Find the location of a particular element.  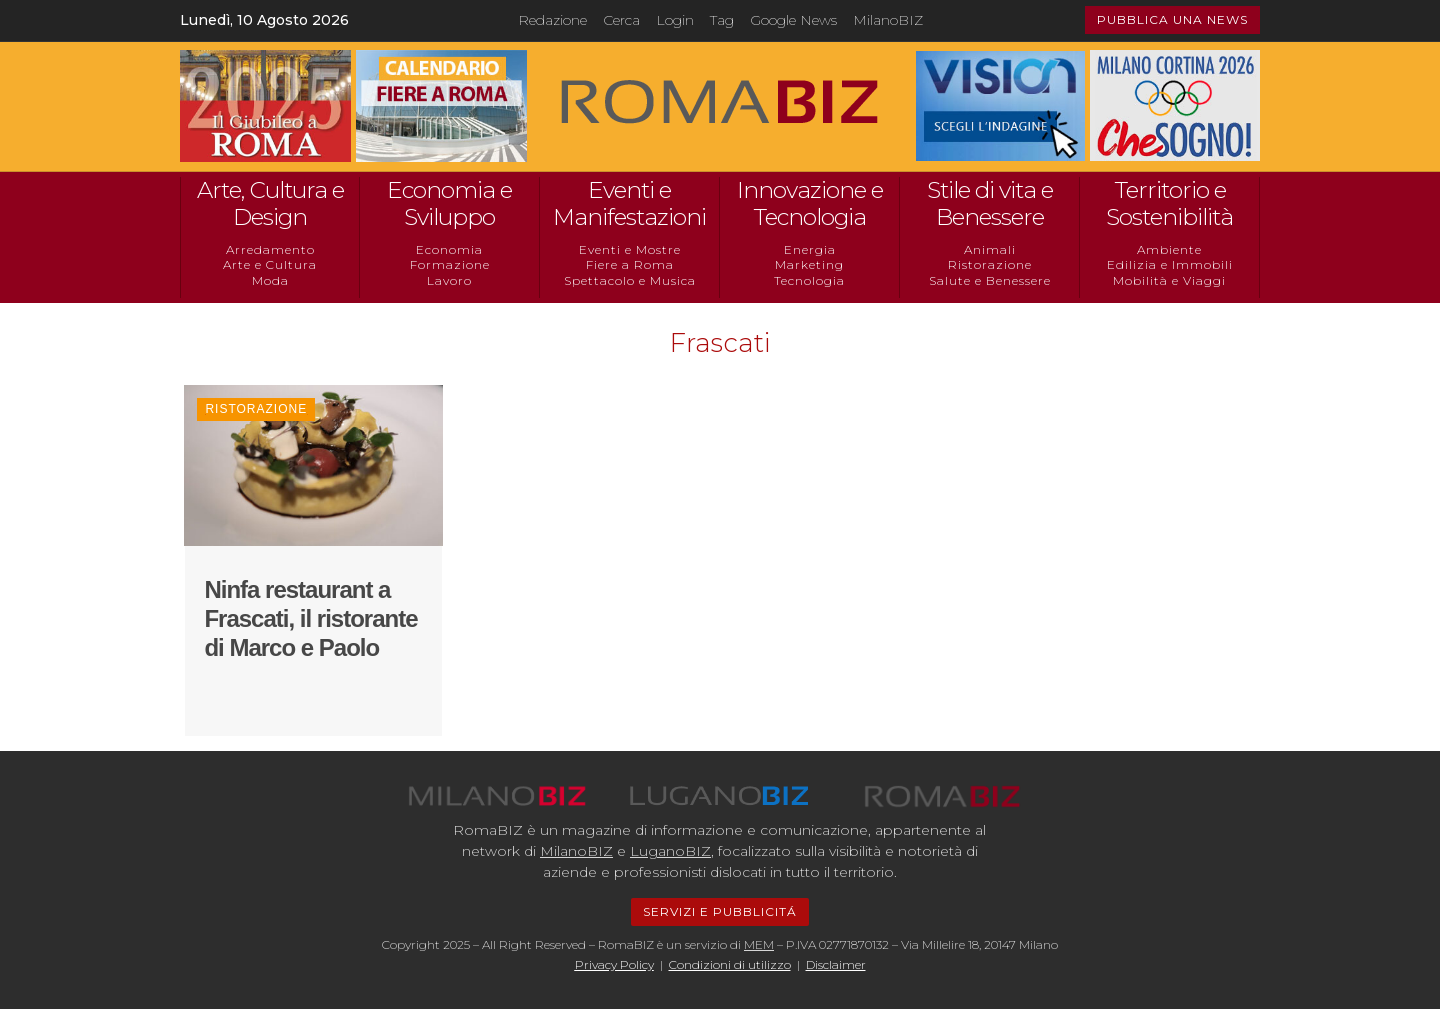

Ristorazione is located at coordinates (990, 264).